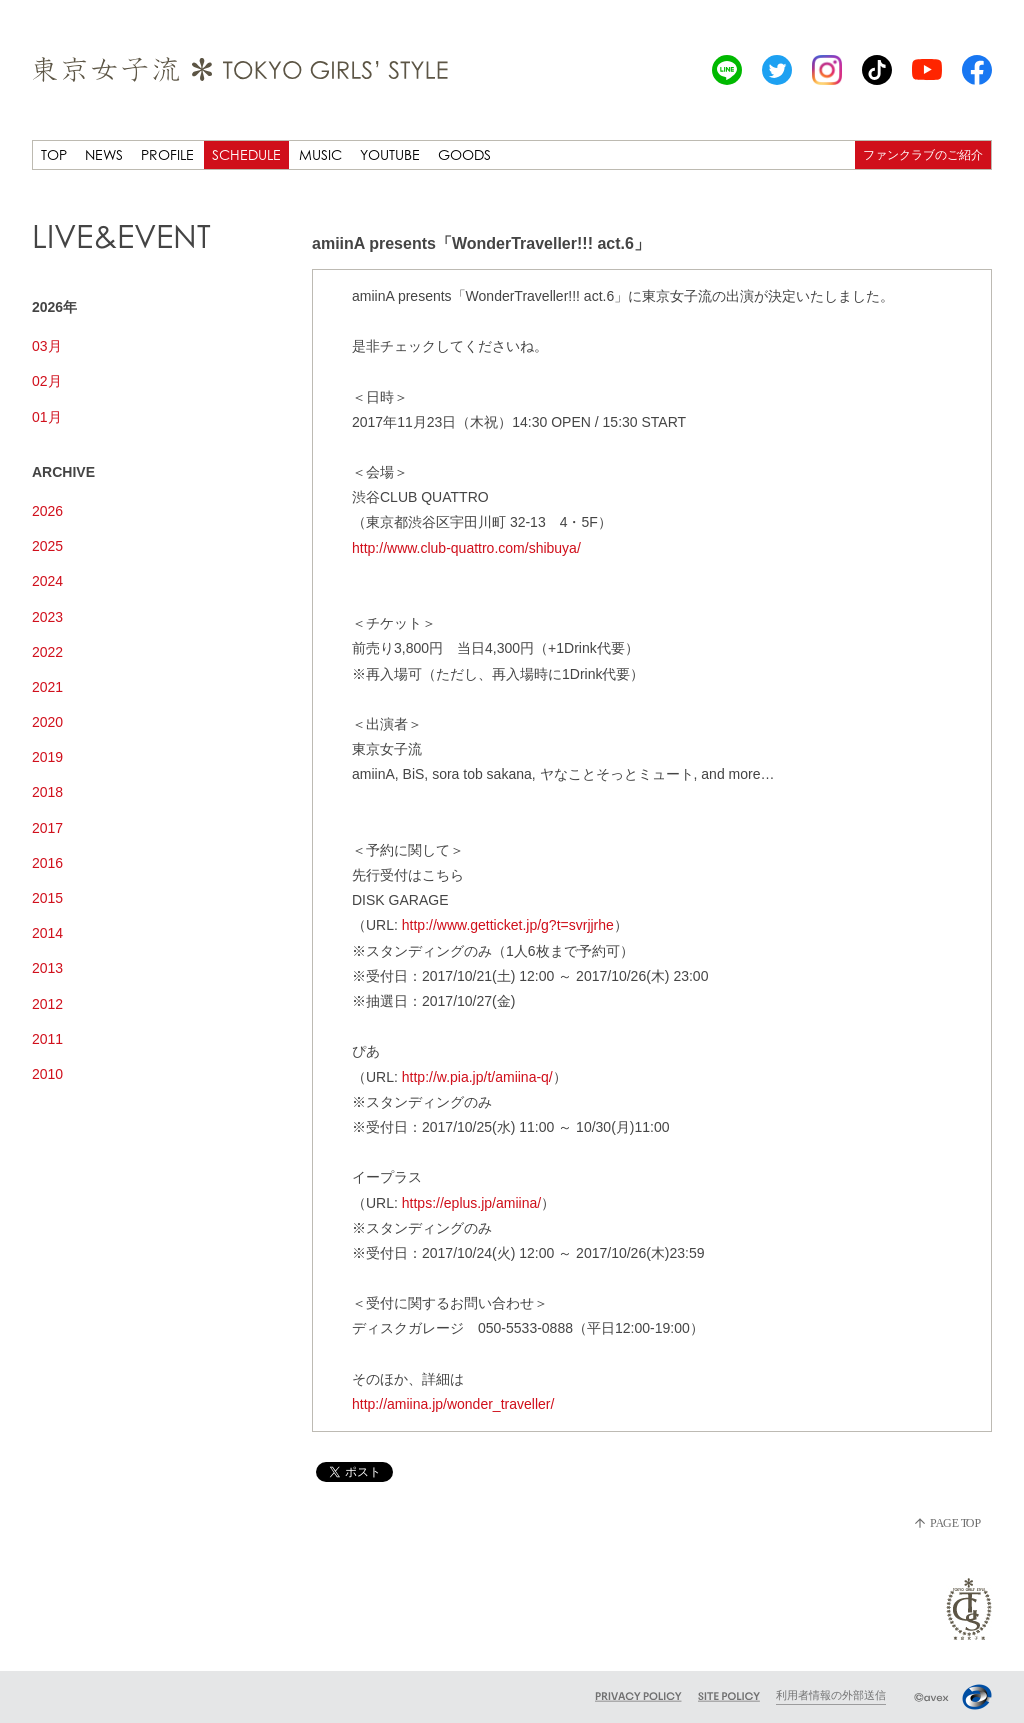 This screenshot has width=1024, height=1723. What do you see at coordinates (477, 1077) in the screenshot?
I see `http://w.pia.jp/t/amiina-q/` at bounding box center [477, 1077].